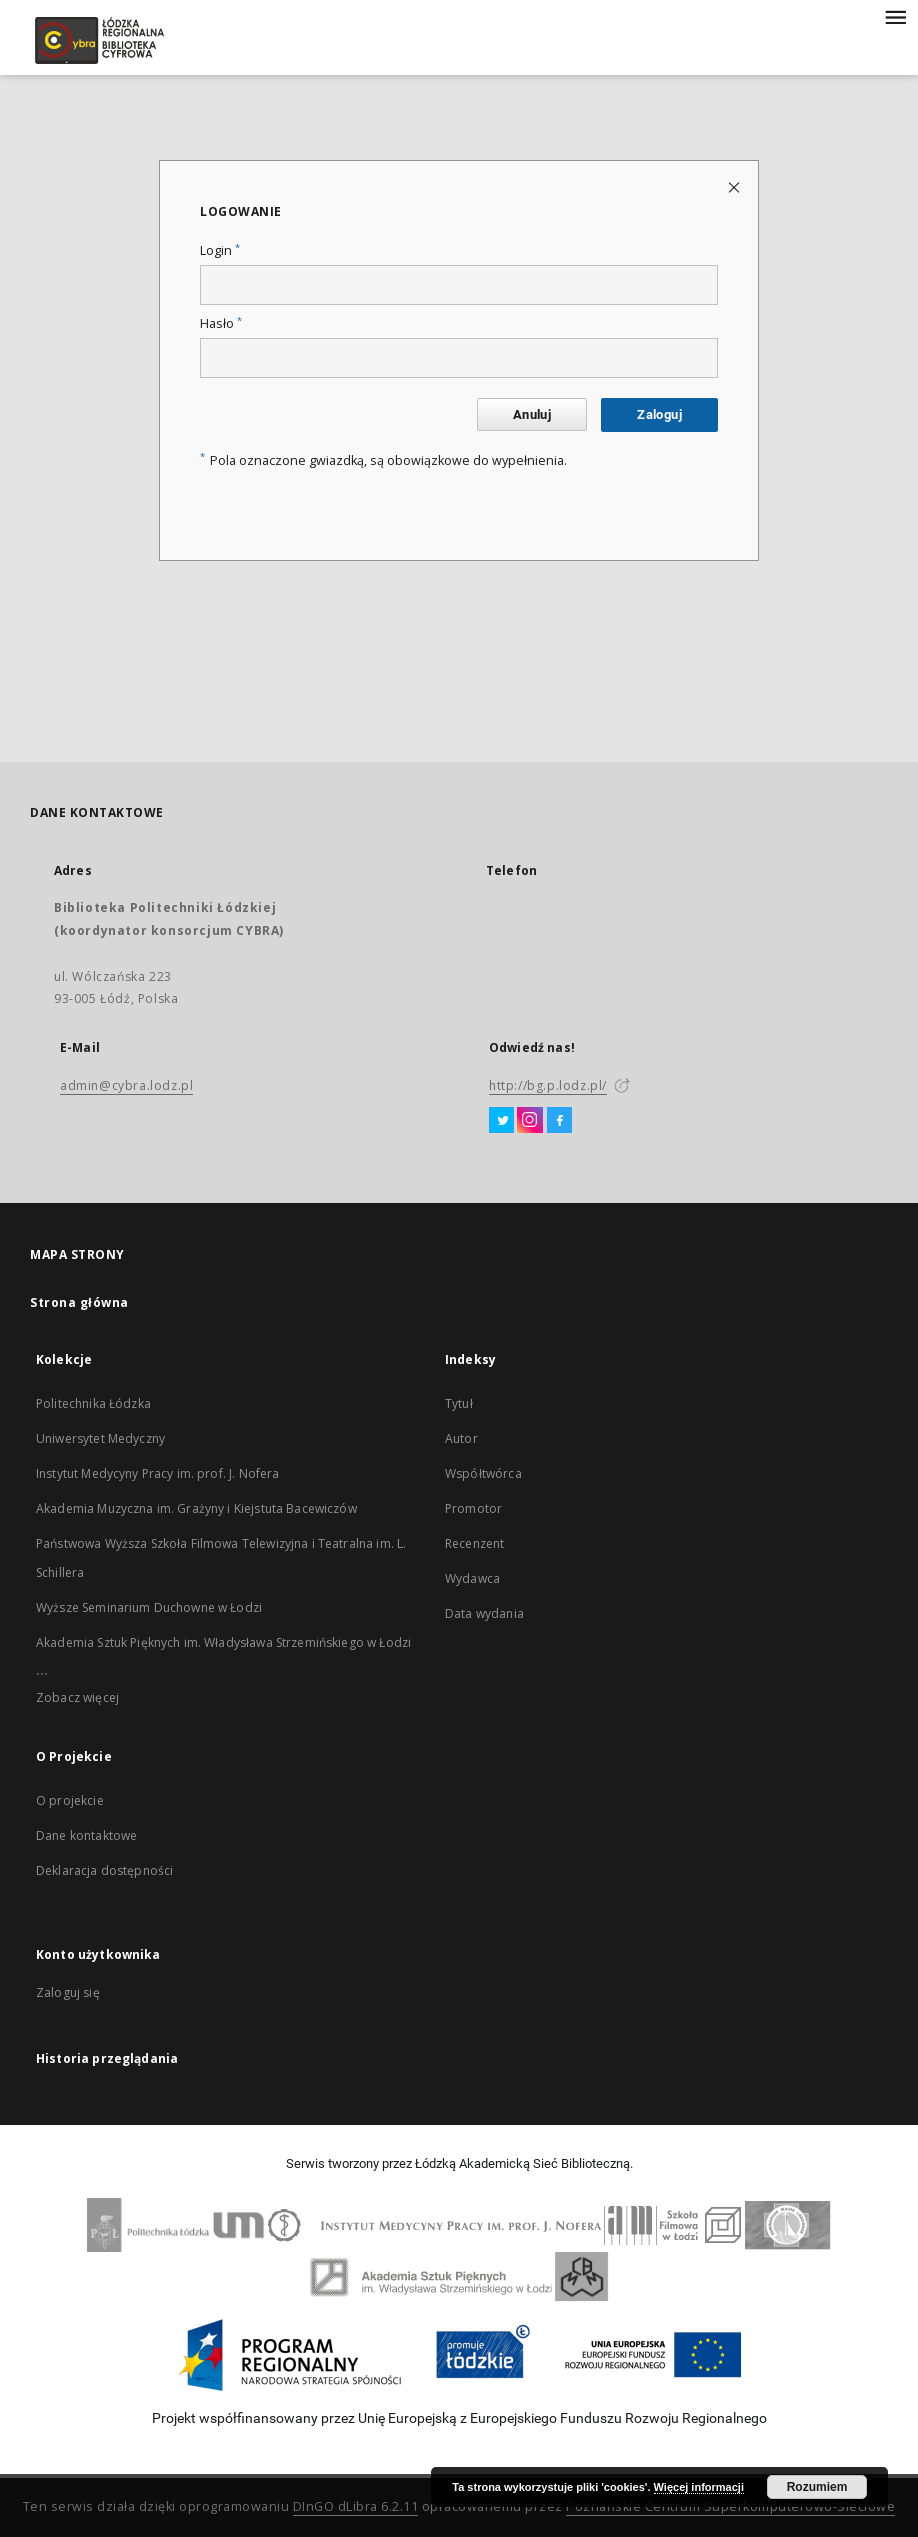 The height and width of the screenshot is (2537, 918). Describe the element at coordinates (70, 1800) in the screenshot. I see `O projekcie` at that location.